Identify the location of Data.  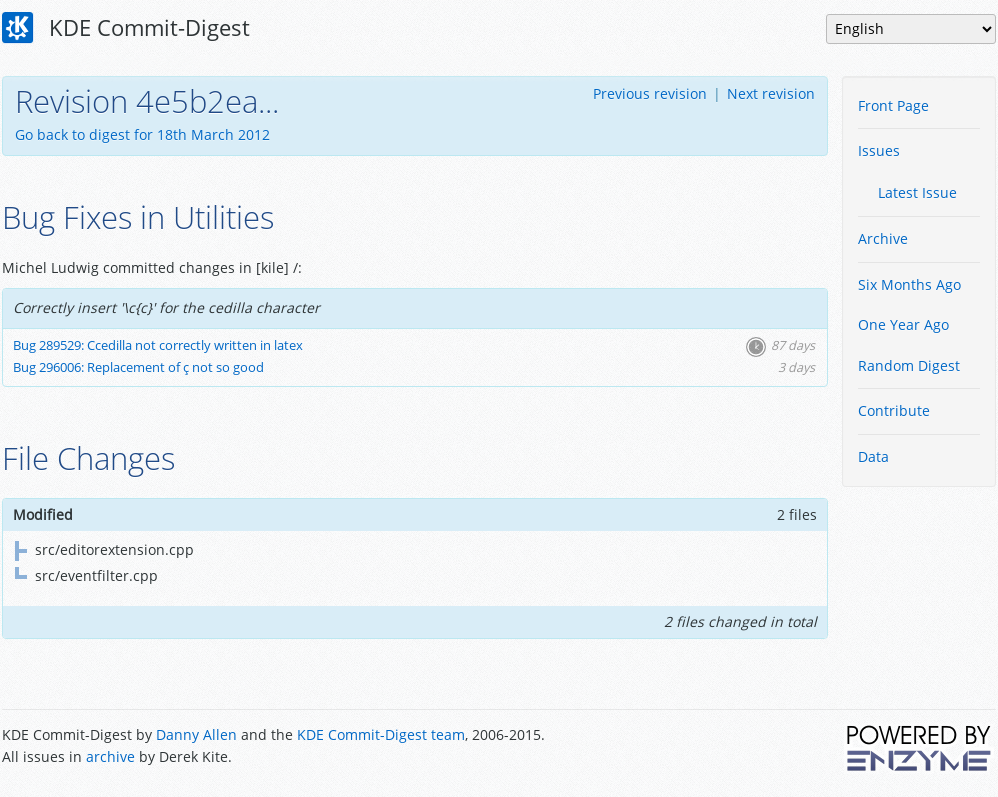
(873, 456).